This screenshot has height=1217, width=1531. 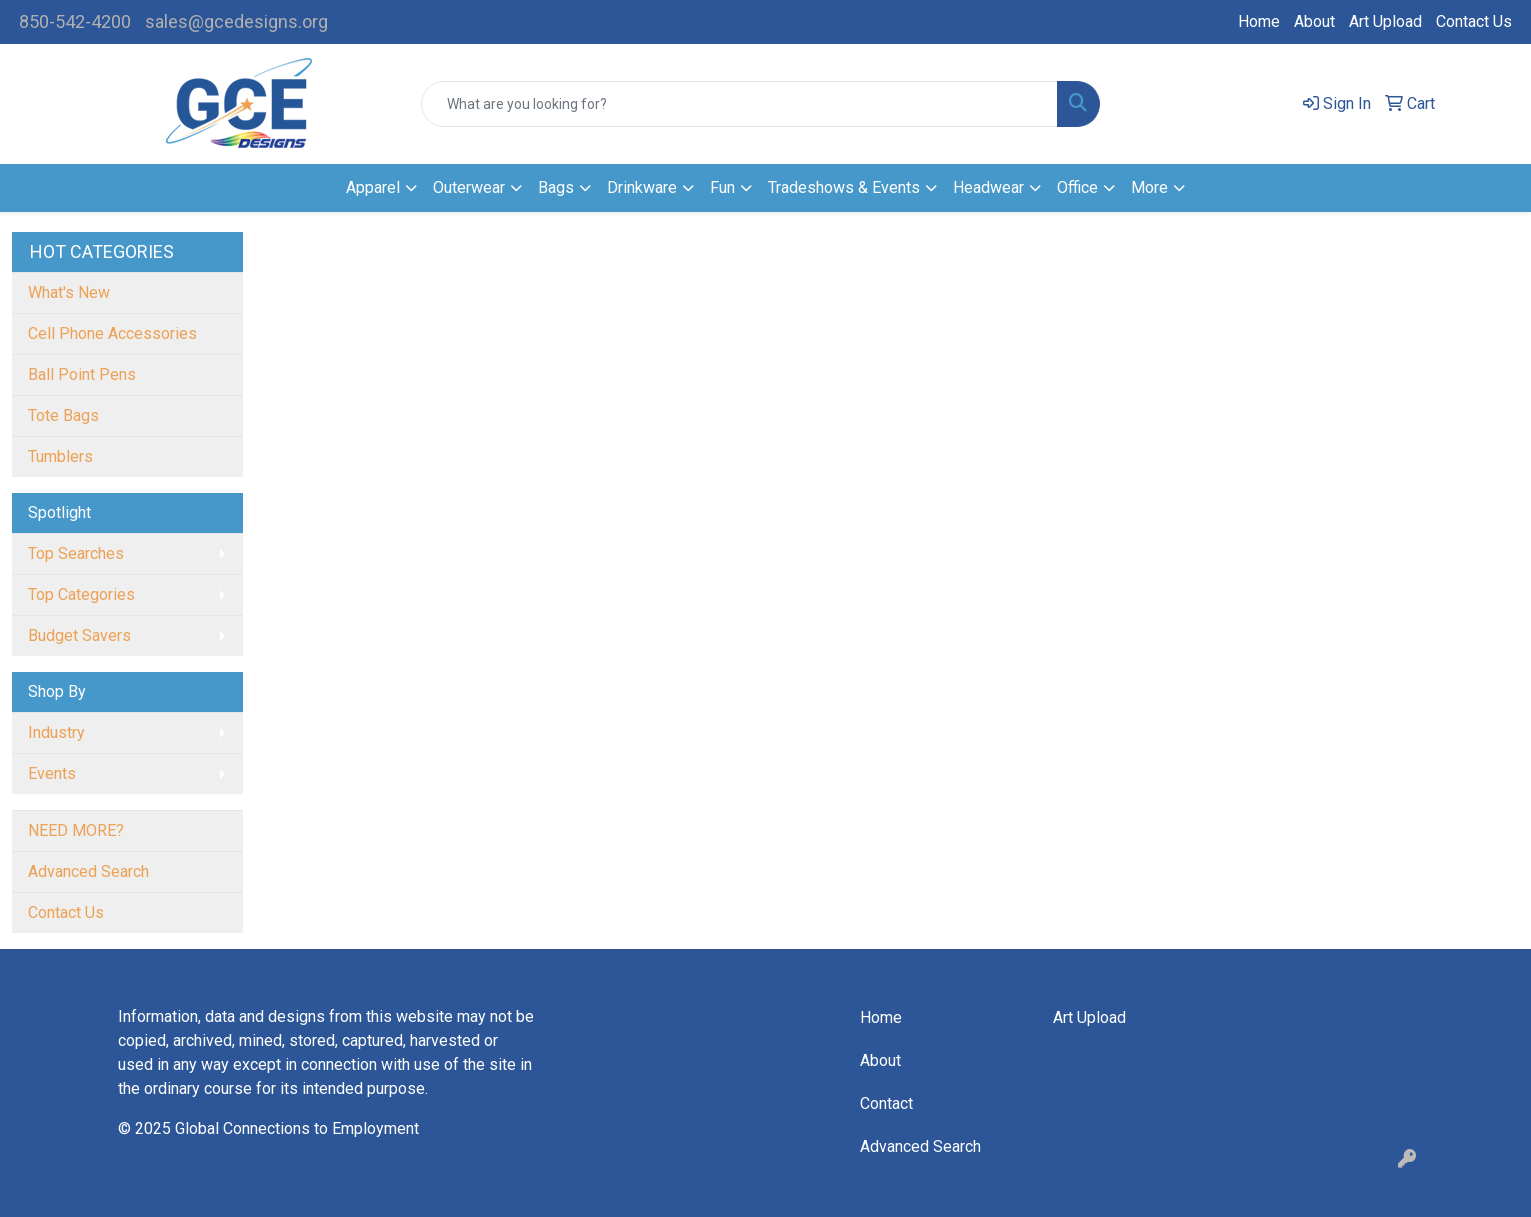 What do you see at coordinates (56, 732) in the screenshot?
I see `Industry` at bounding box center [56, 732].